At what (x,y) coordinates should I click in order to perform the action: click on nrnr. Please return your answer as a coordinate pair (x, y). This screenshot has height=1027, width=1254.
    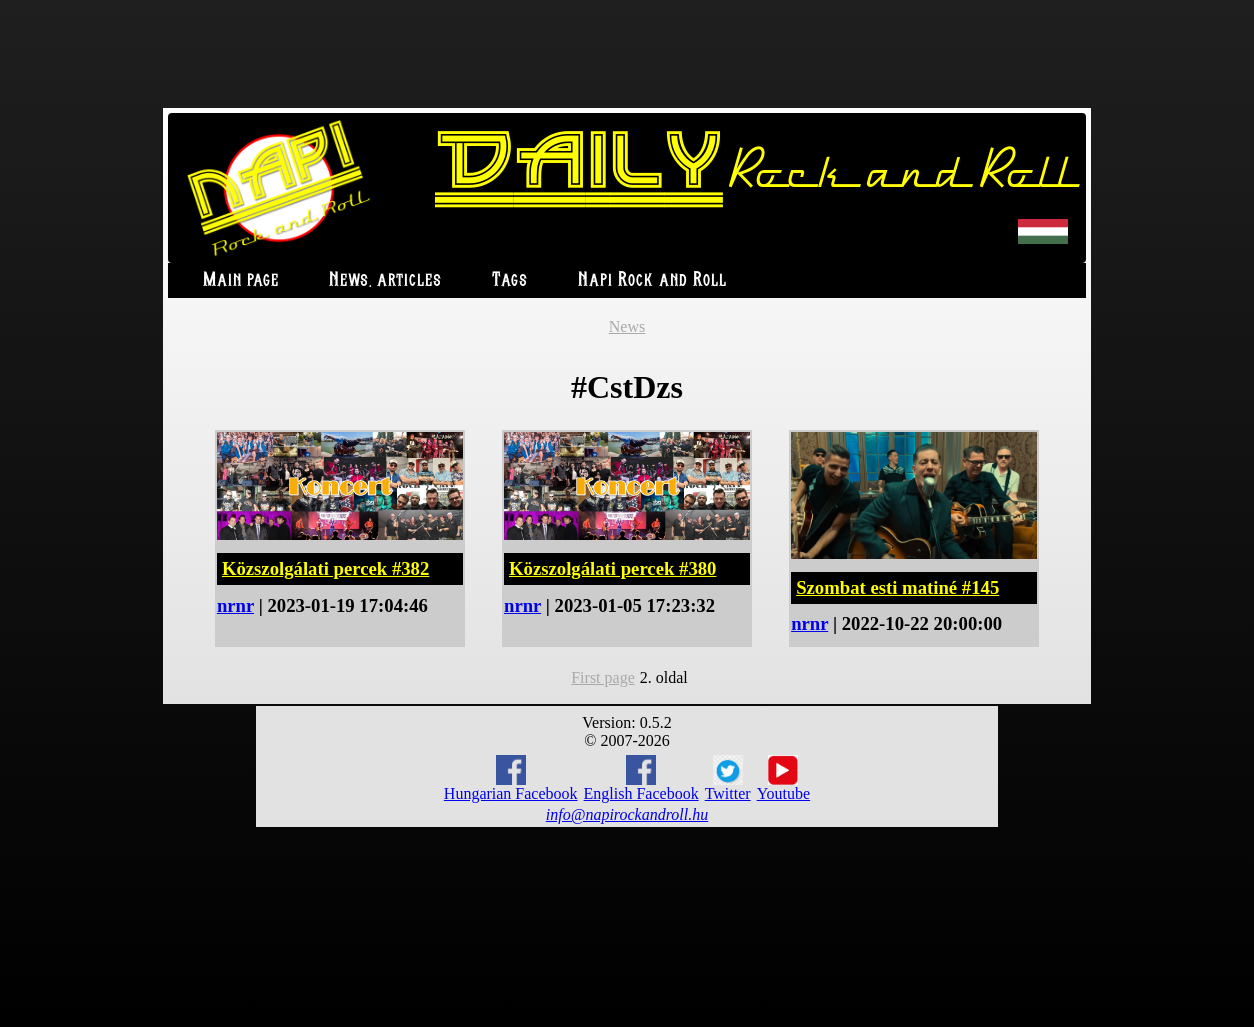
    Looking at the image, I should click on (235, 605).